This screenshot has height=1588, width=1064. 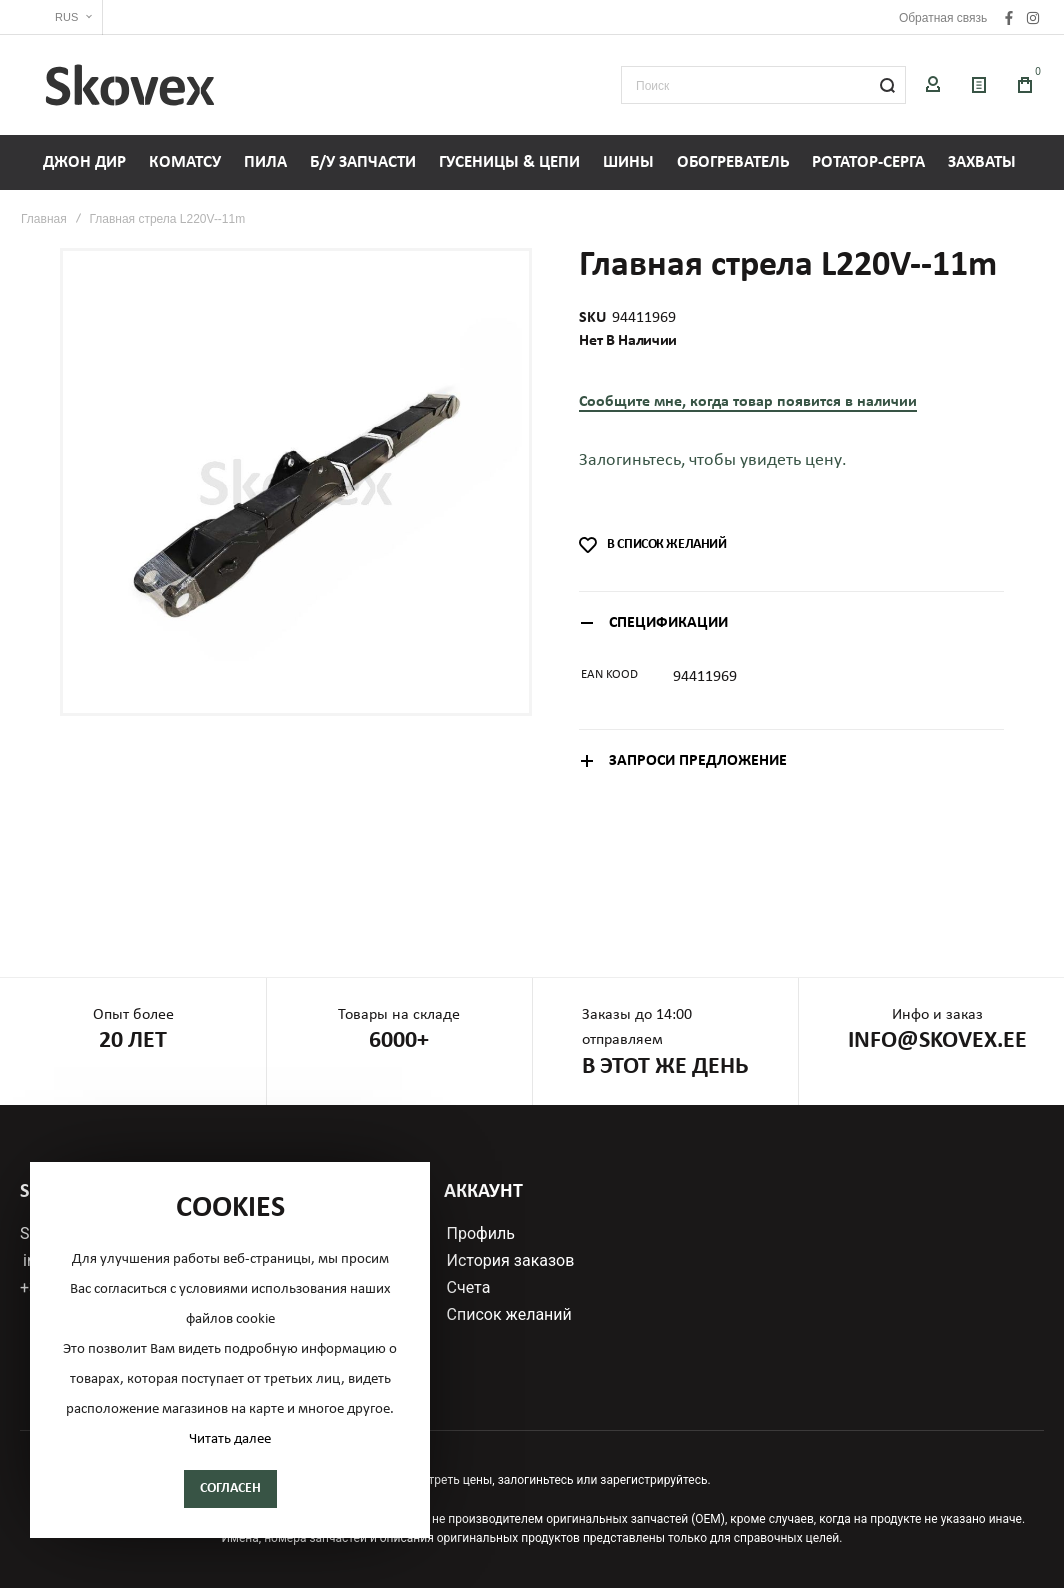 I want to click on [store logo], so click(x=130, y=85).